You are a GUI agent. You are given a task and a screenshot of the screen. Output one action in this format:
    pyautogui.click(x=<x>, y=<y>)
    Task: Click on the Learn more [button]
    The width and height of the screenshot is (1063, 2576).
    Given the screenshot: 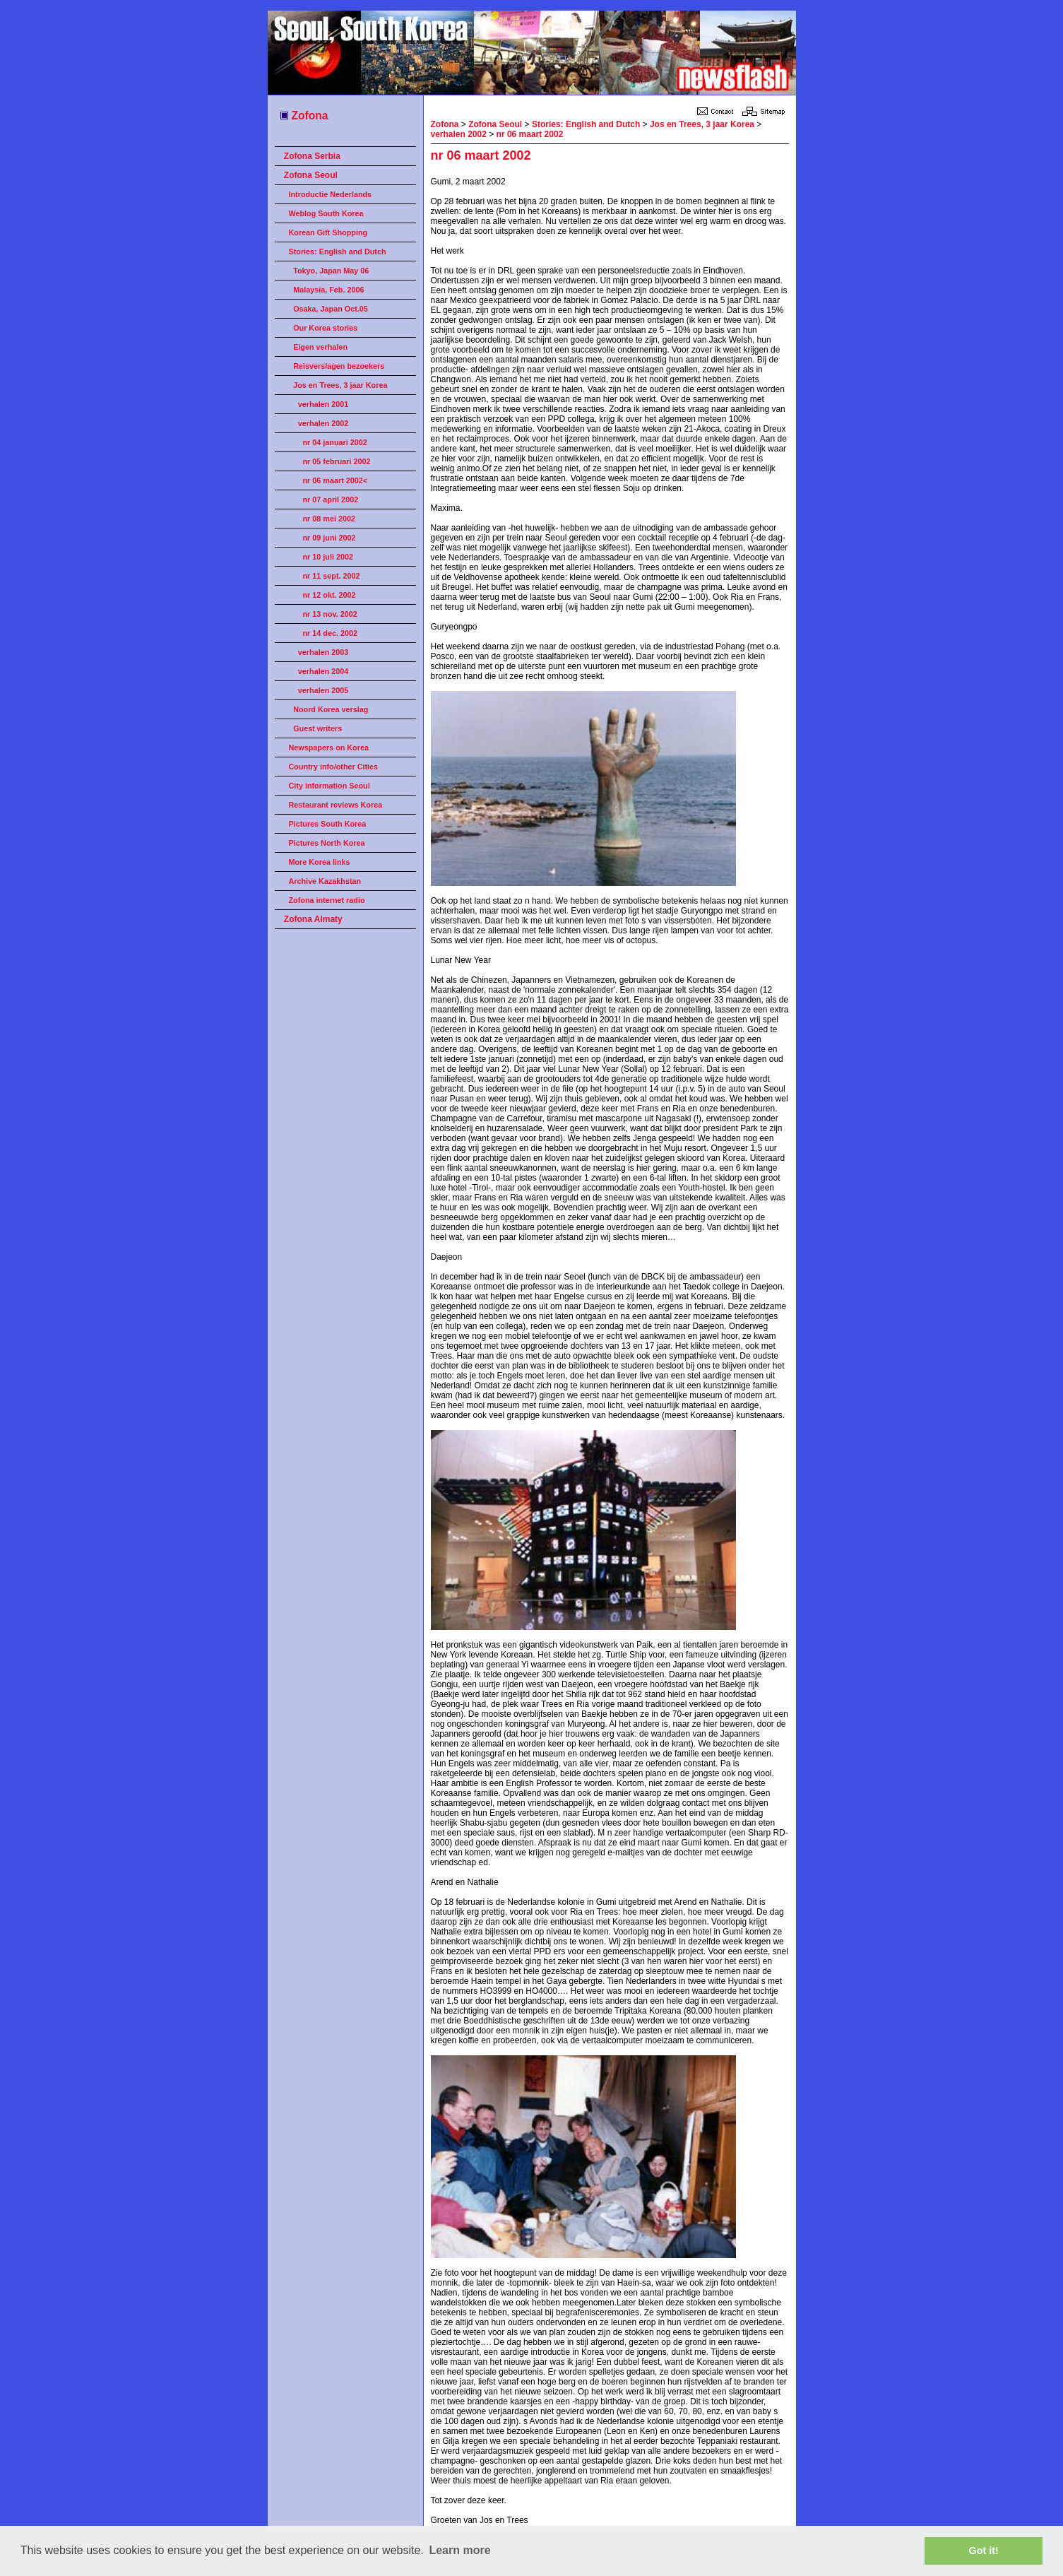 What is the action you would take?
    pyautogui.click(x=459, y=2550)
    